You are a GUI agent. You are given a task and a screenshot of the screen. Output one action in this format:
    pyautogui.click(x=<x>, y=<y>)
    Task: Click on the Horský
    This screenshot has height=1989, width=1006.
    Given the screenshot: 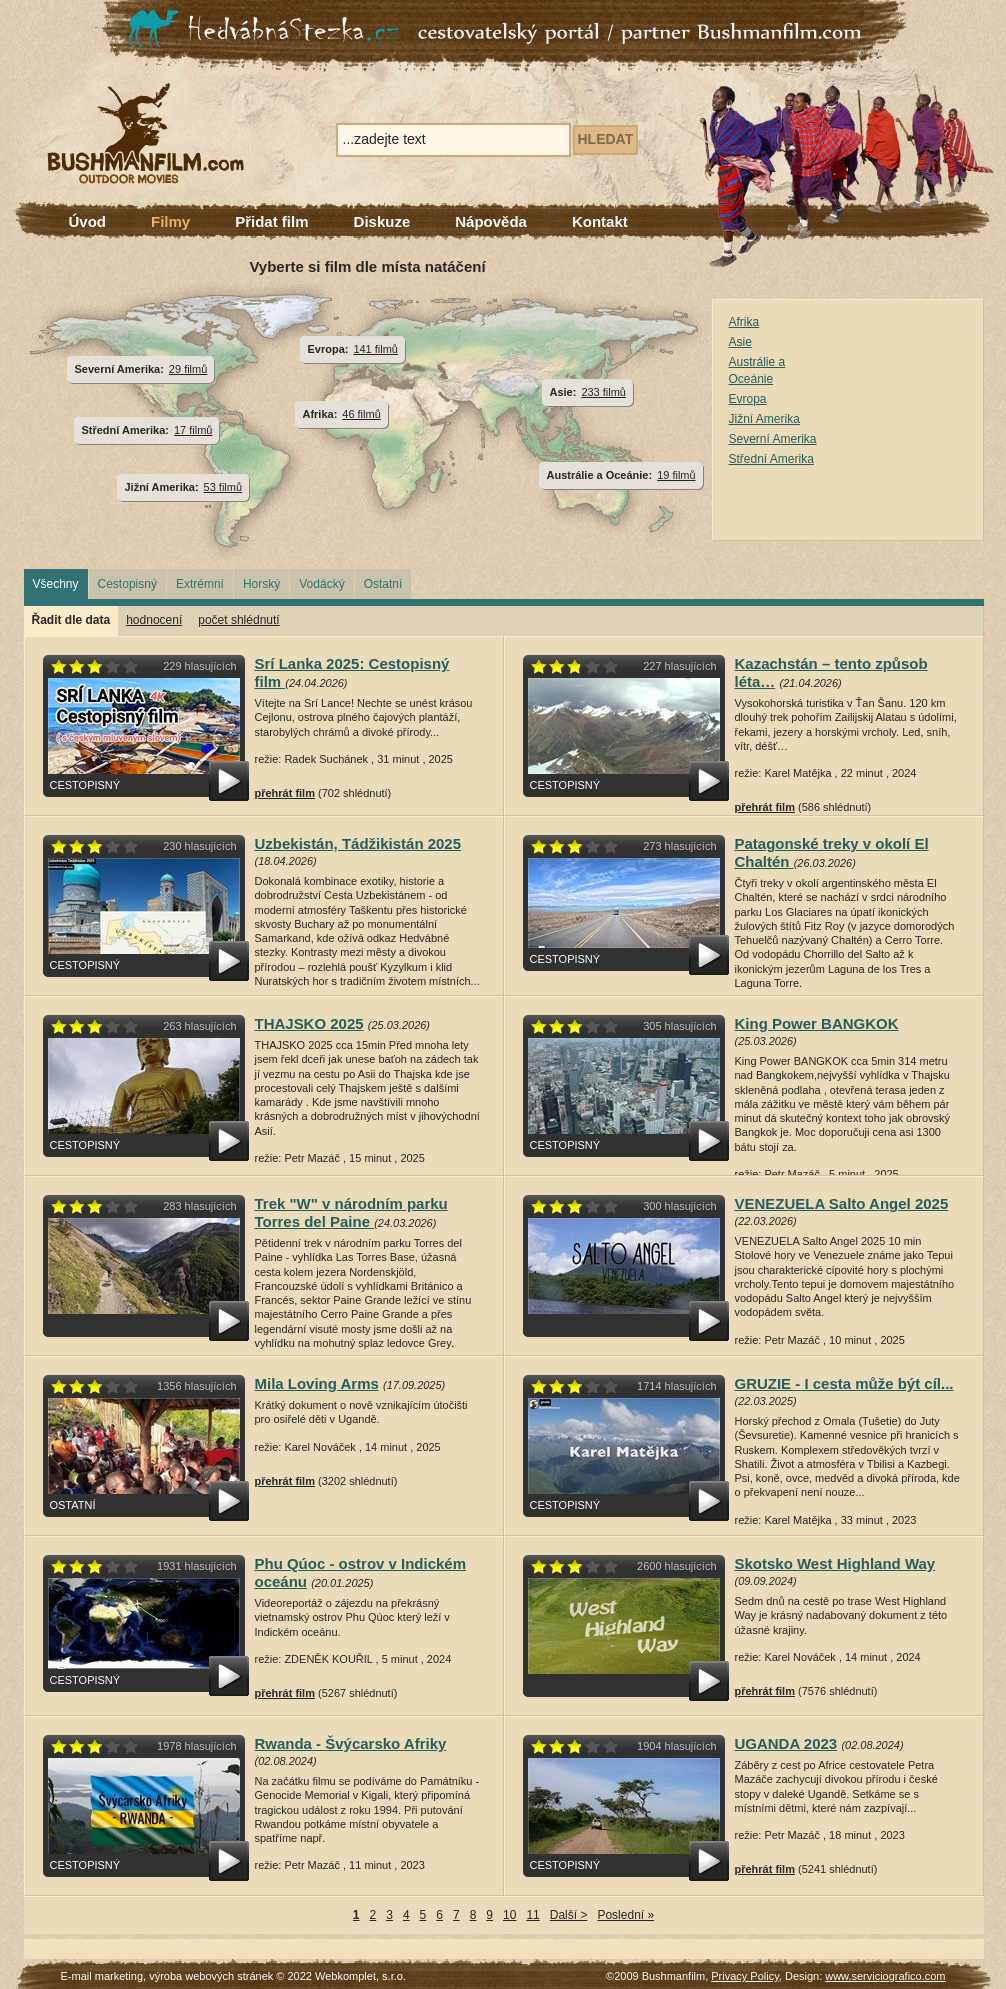 What is the action you would take?
    pyautogui.click(x=261, y=584)
    